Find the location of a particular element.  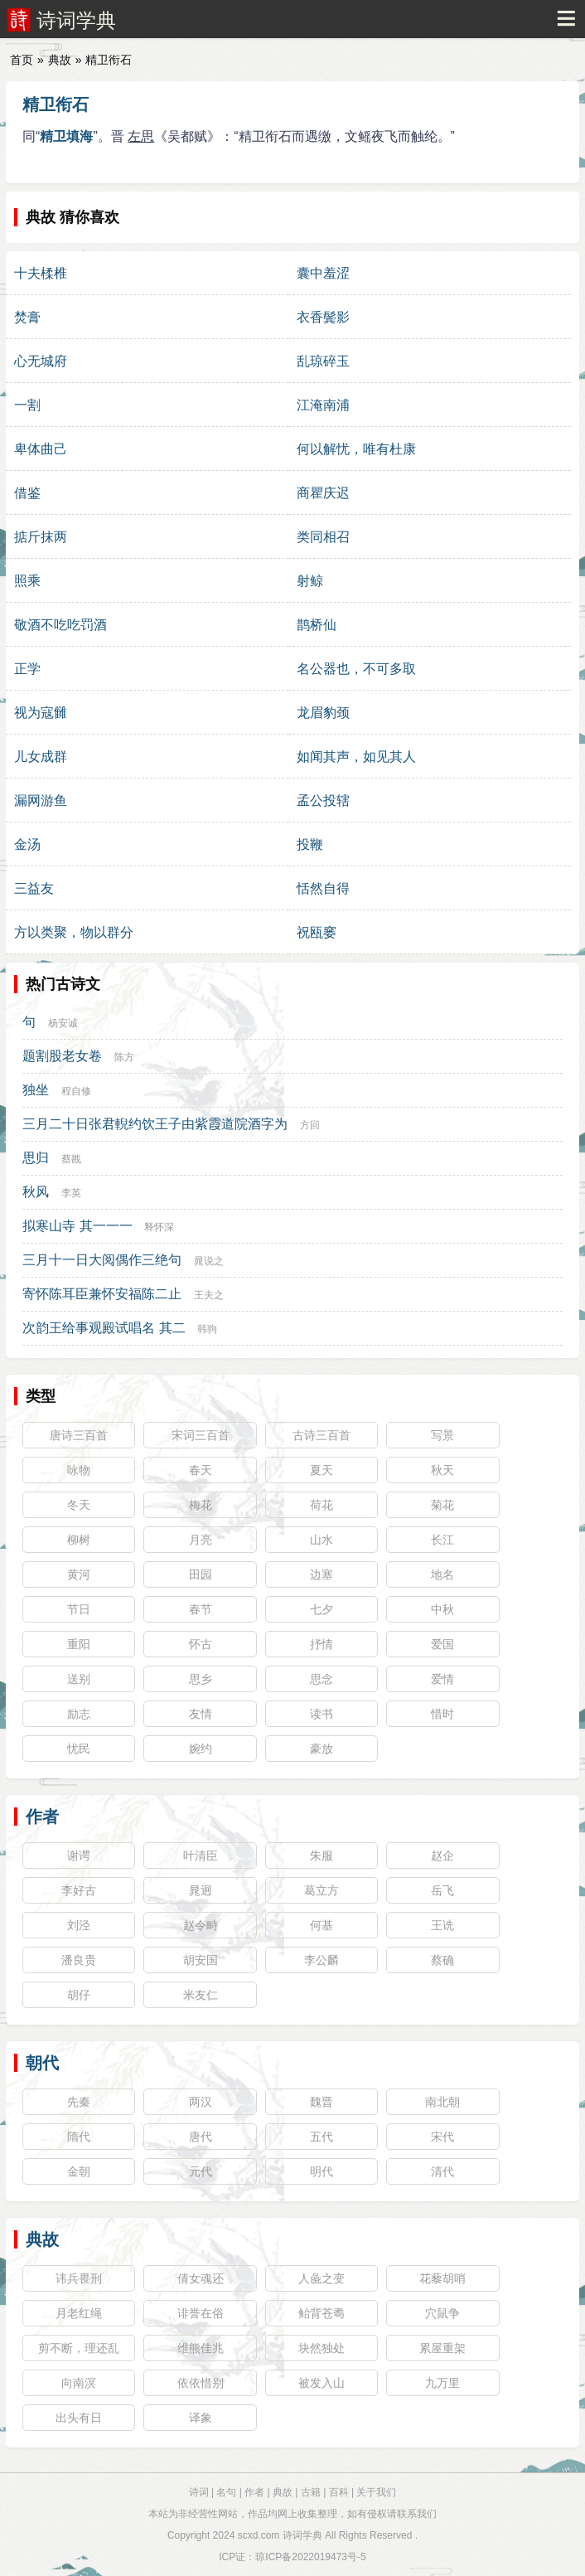

魏晋 is located at coordinates (321, 2101).